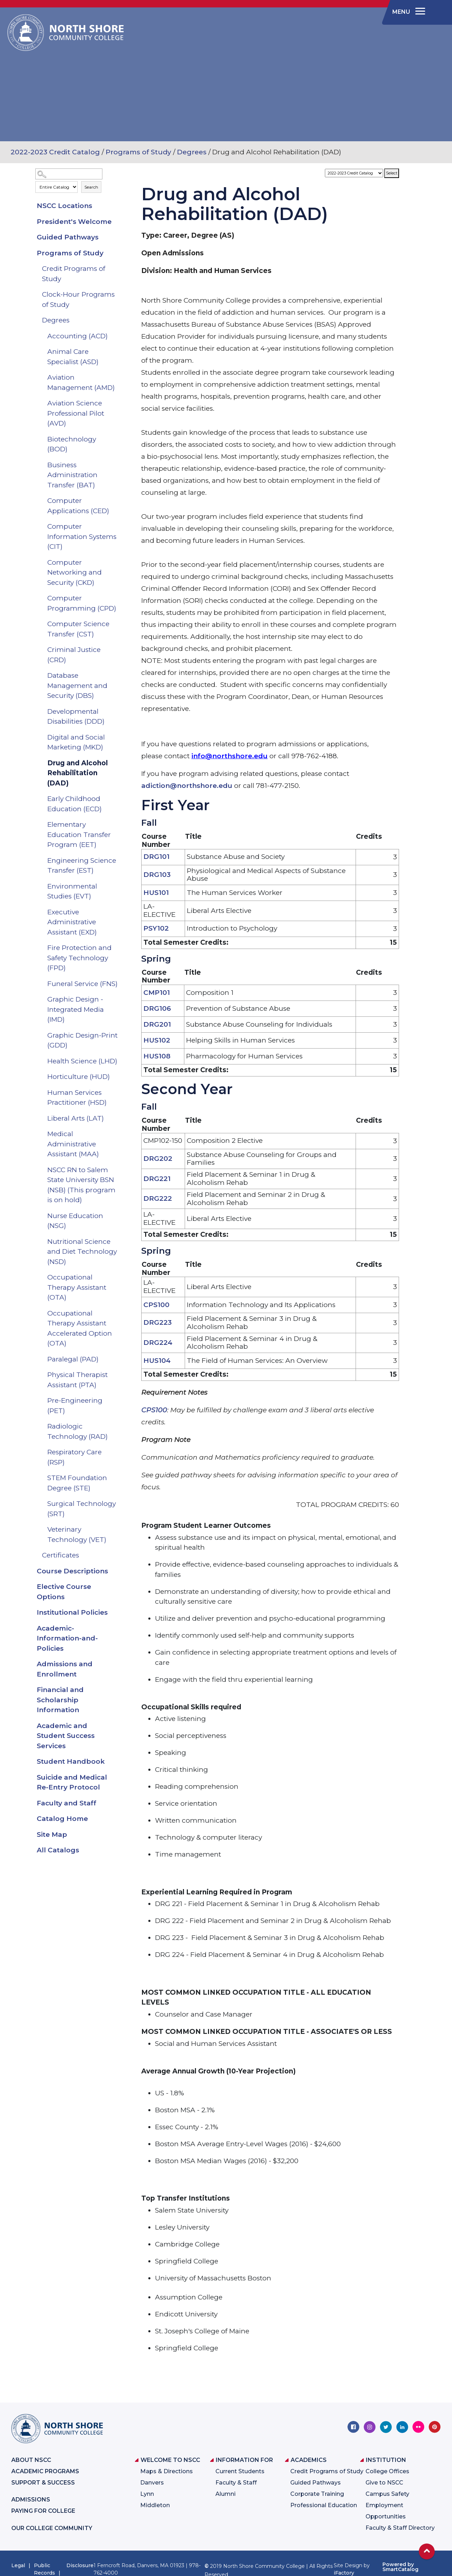  I want to click on Graphic Design - Integrated Media (IMD), so click(75, 1009).